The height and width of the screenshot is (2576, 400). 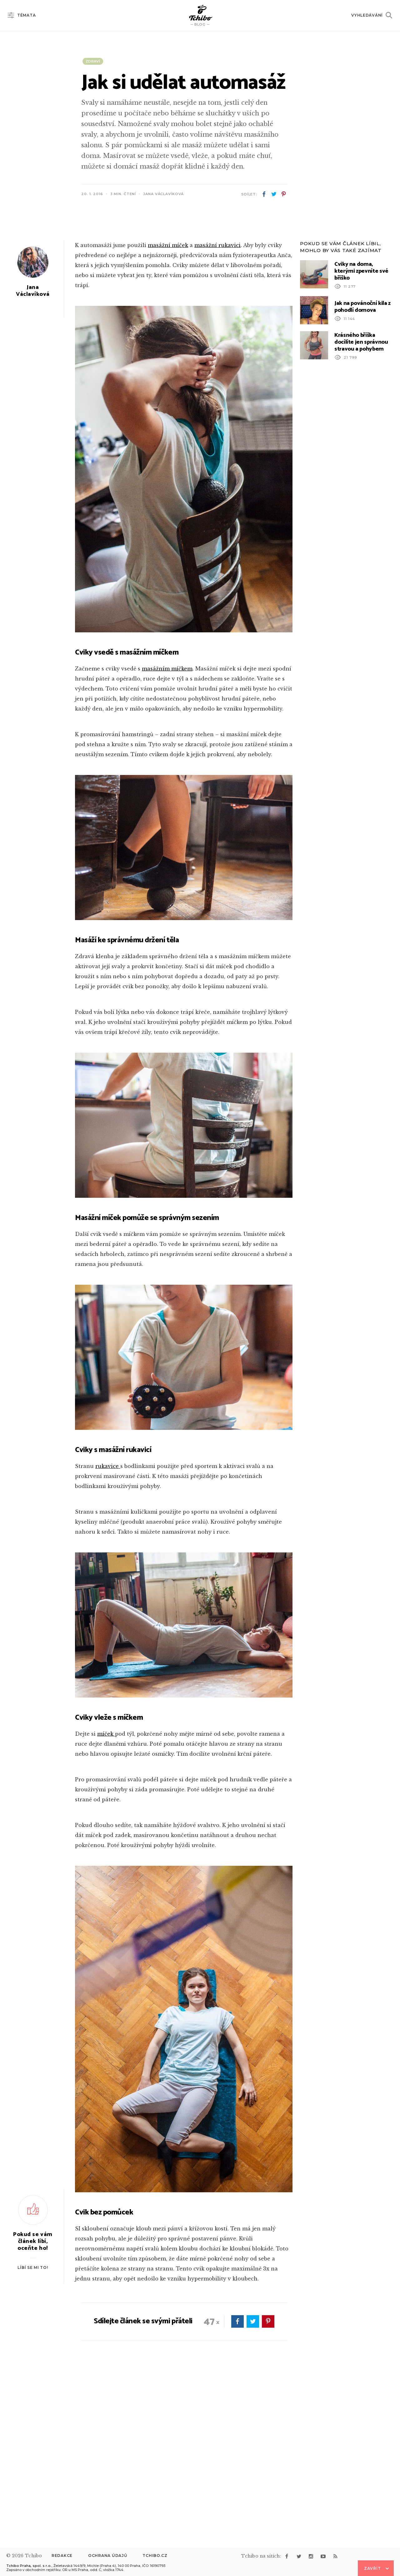 I want to click on Tchibo.cz, so click(x=154, y=2555).